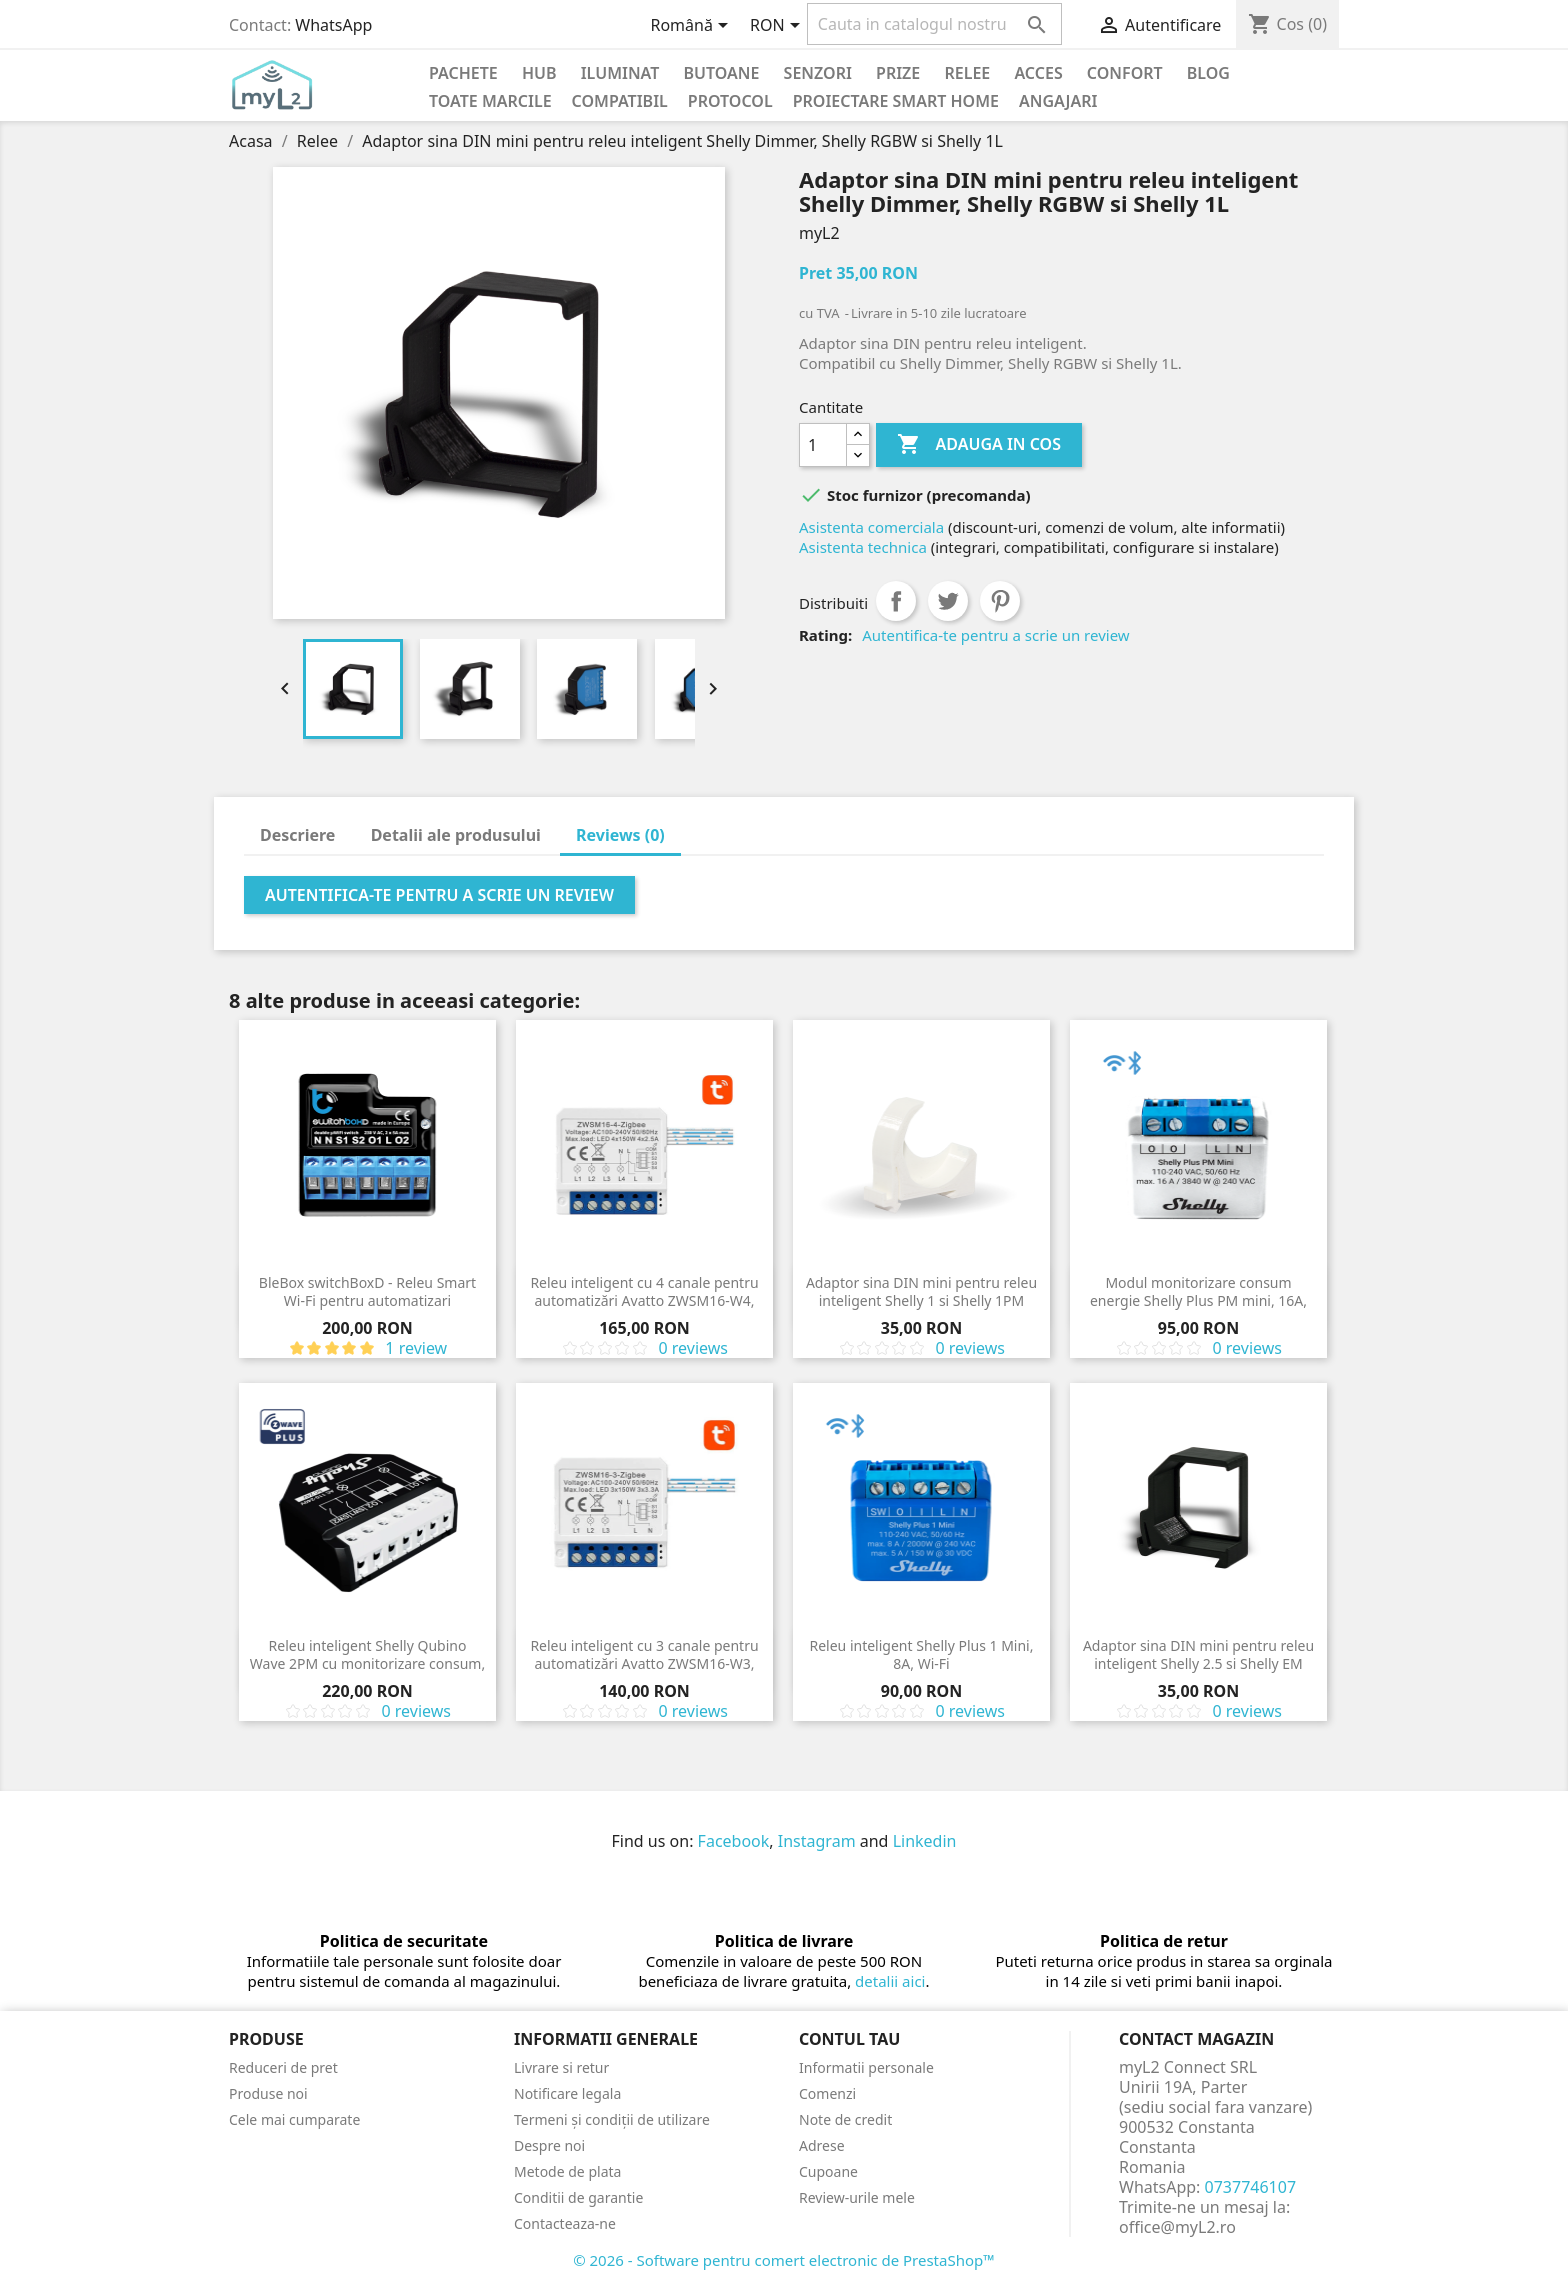 This screenshot has width=1568, height=2270. What do you see at coordinates (612, 2119) in the screenshot?
I see `Termeni și condiții de utilizare` at bounding box center [612, 2119].